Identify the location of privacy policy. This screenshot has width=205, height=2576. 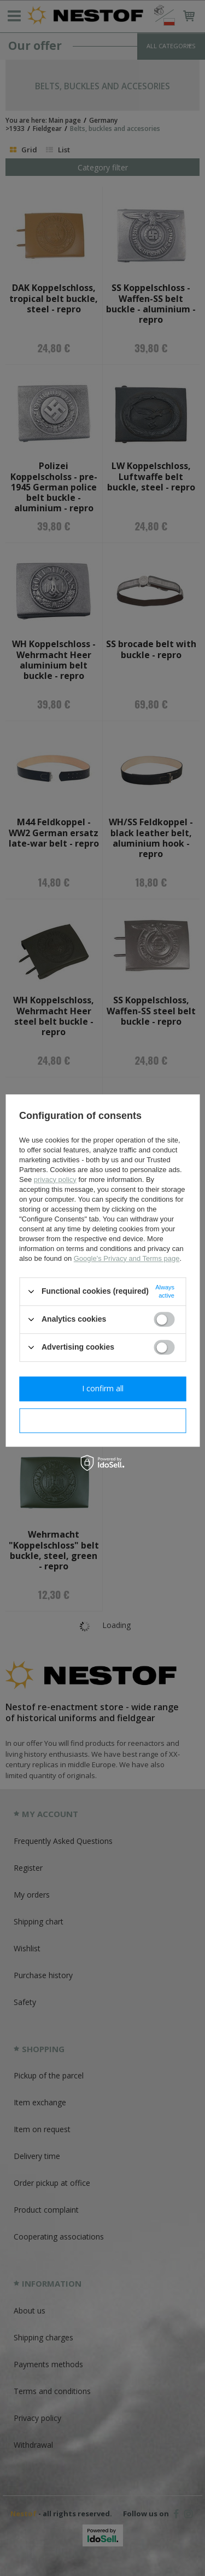
(55, 1179).